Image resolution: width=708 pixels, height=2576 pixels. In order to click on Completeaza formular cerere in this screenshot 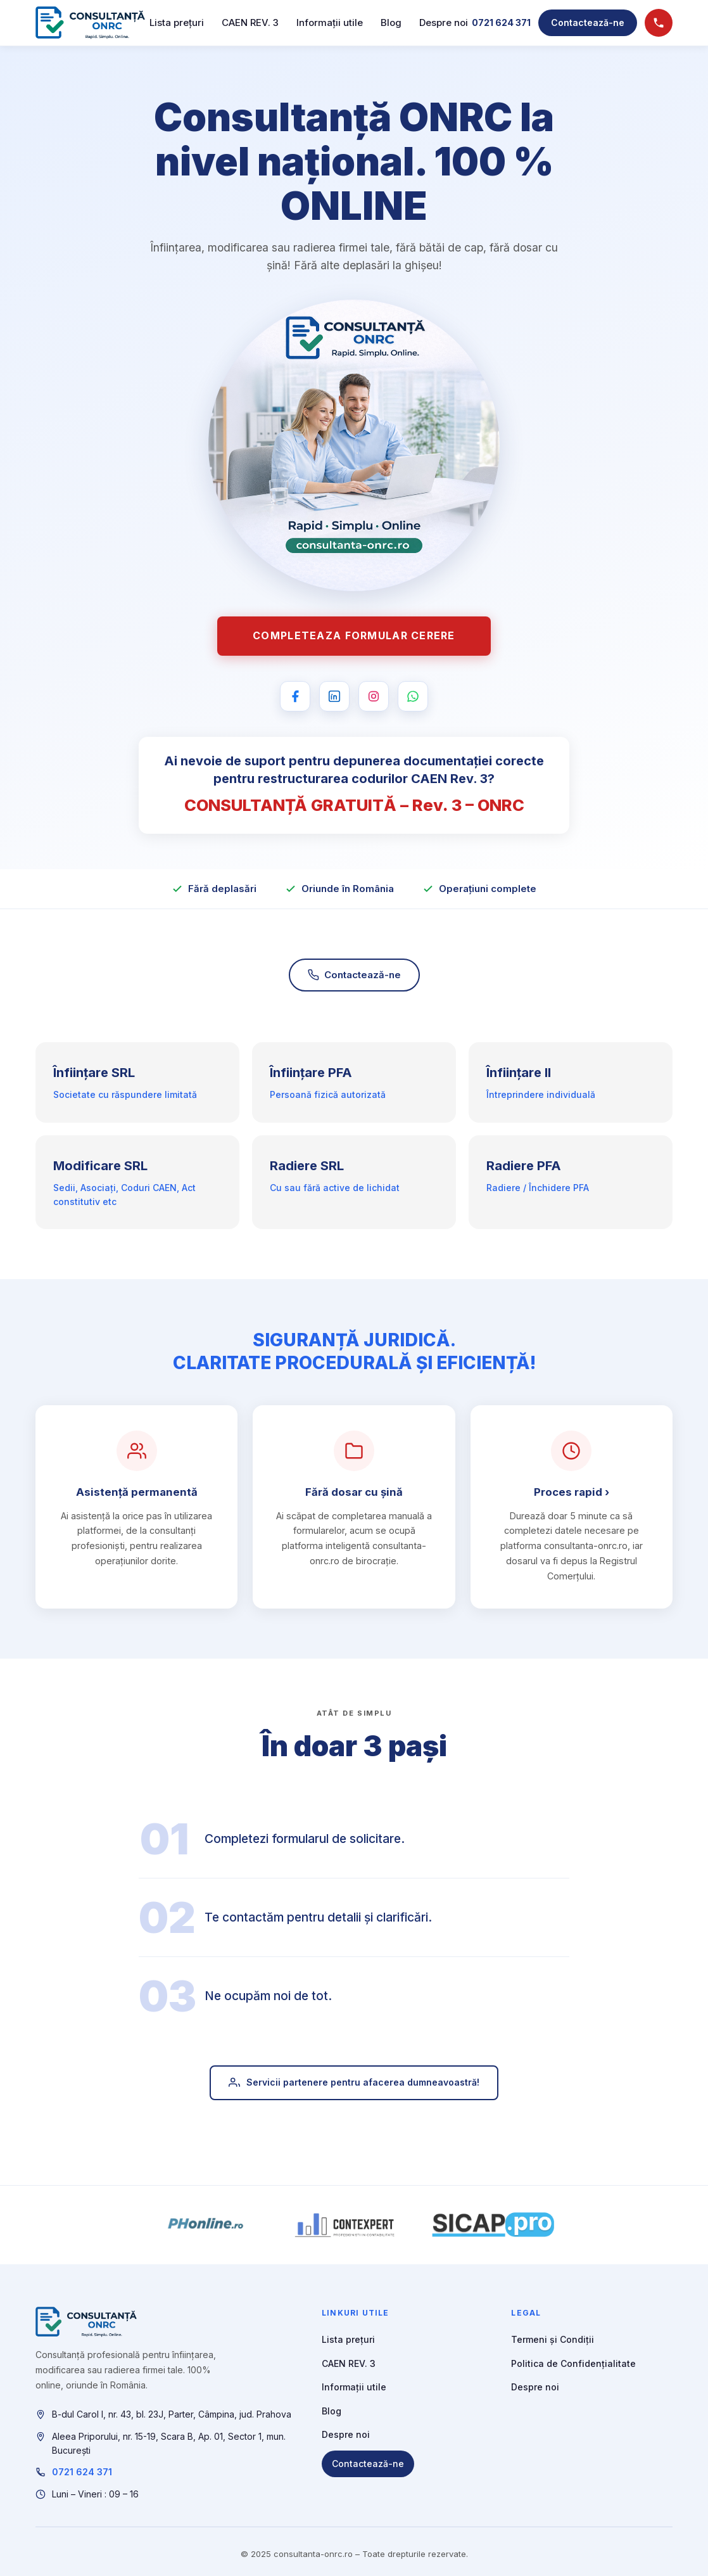, I will do `click(354, 635)`.